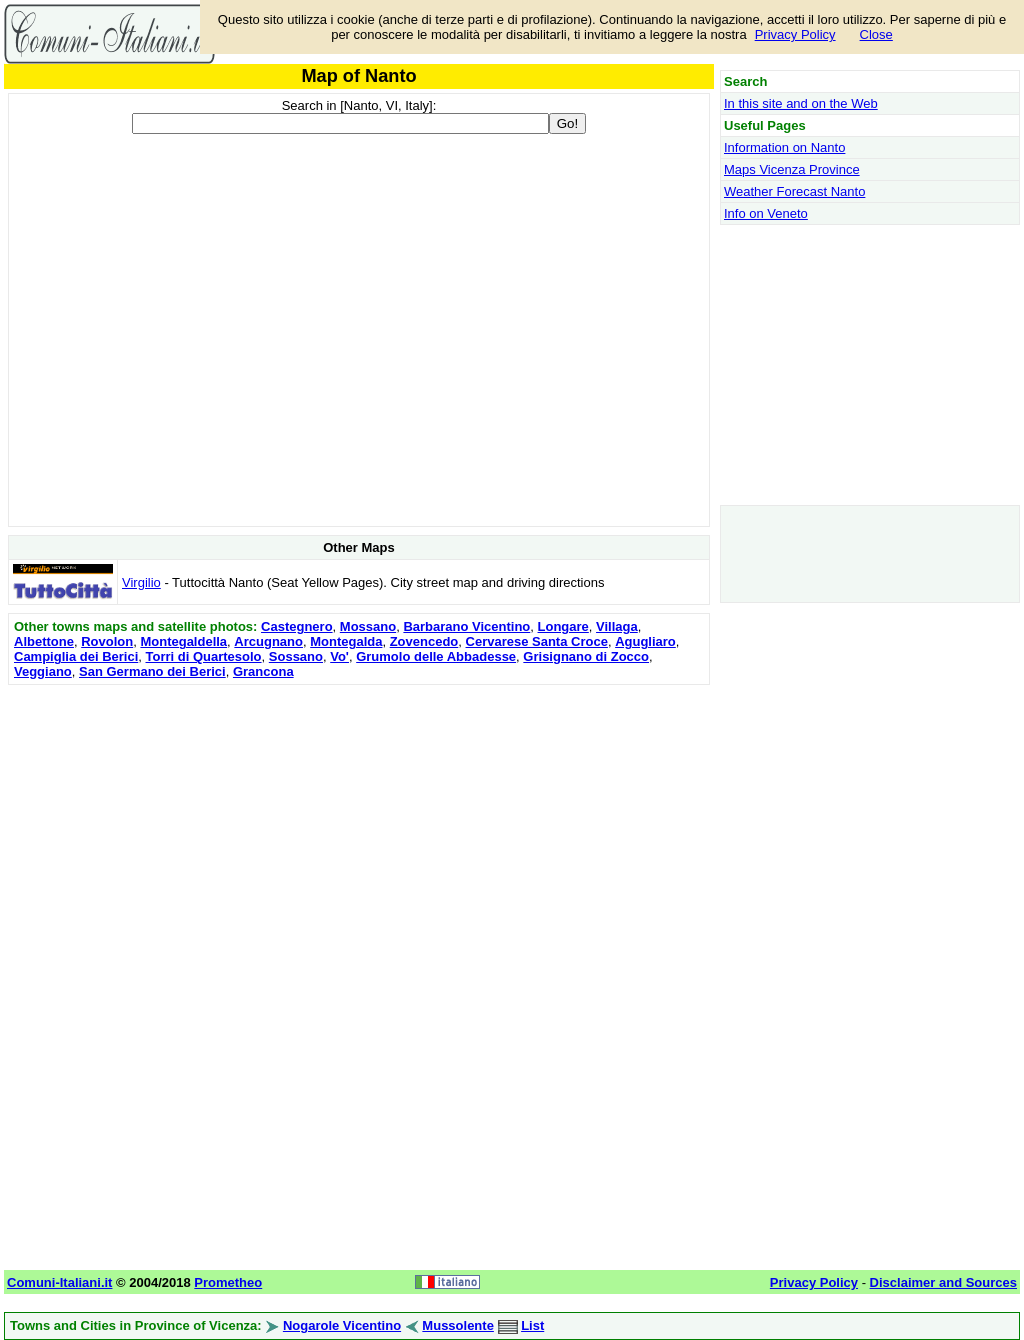 This screenshot has height=1340, width=1024. Describe the element at coordinates (532, 1325) in the screenshot. I see `List` at that location.